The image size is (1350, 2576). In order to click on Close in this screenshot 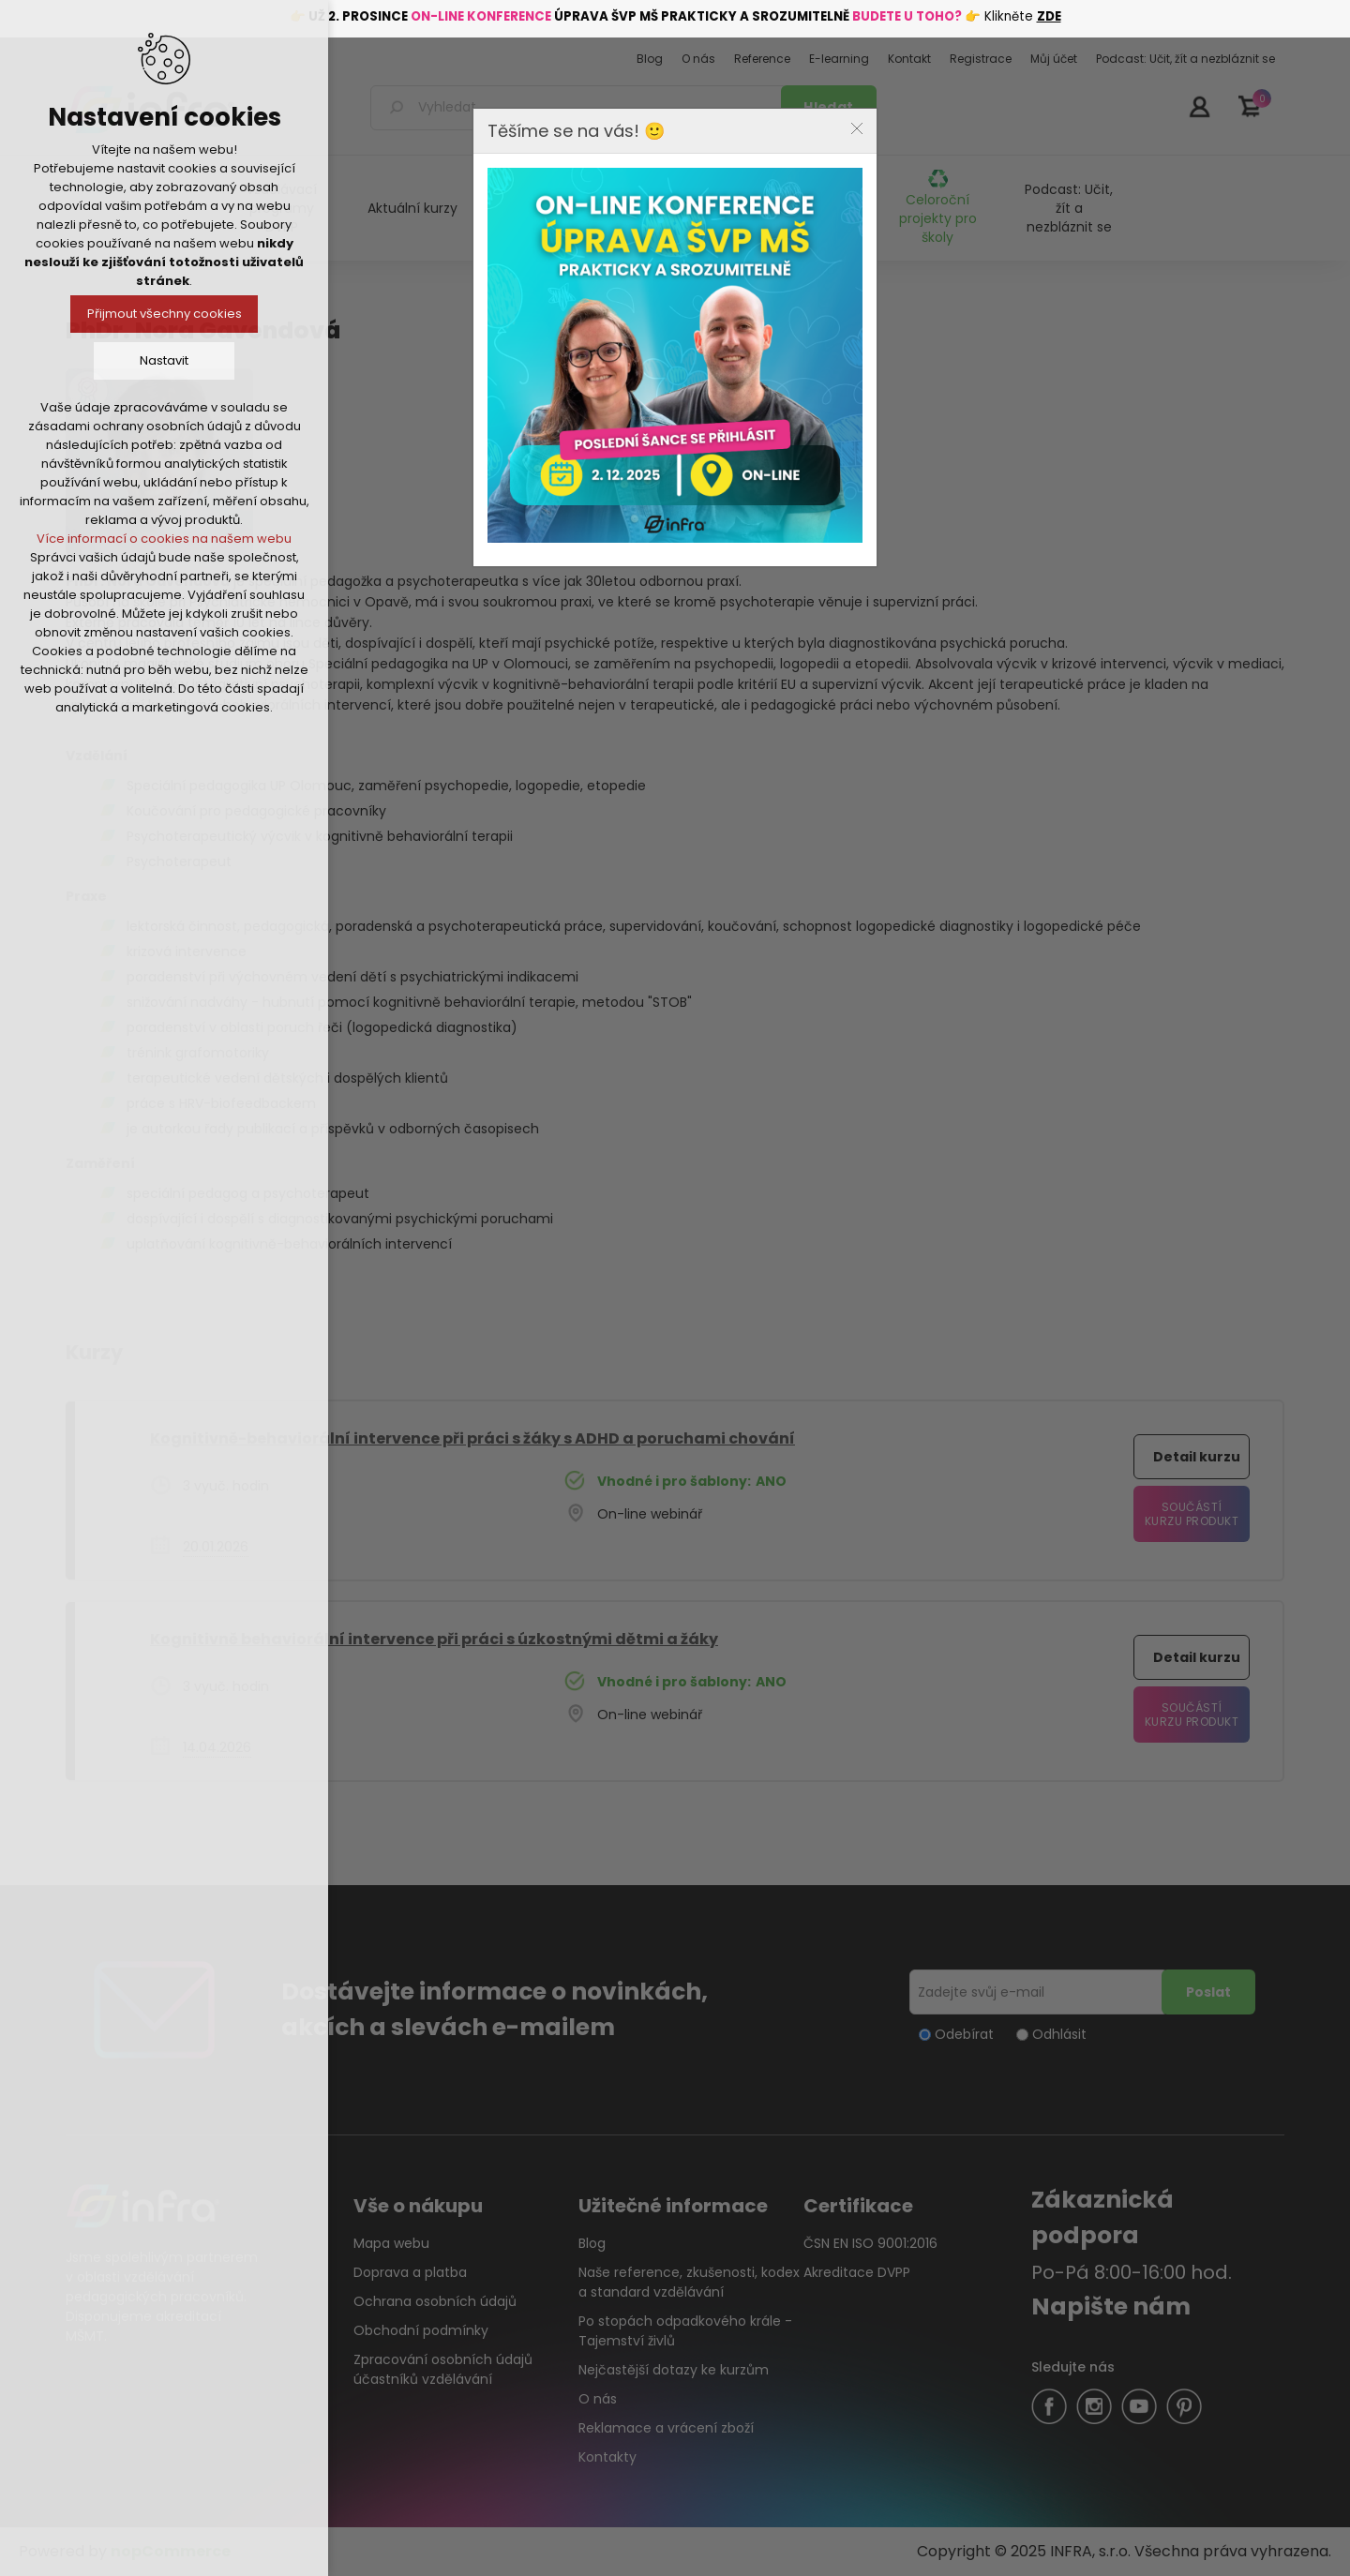, I will do `click(857, 128)`.